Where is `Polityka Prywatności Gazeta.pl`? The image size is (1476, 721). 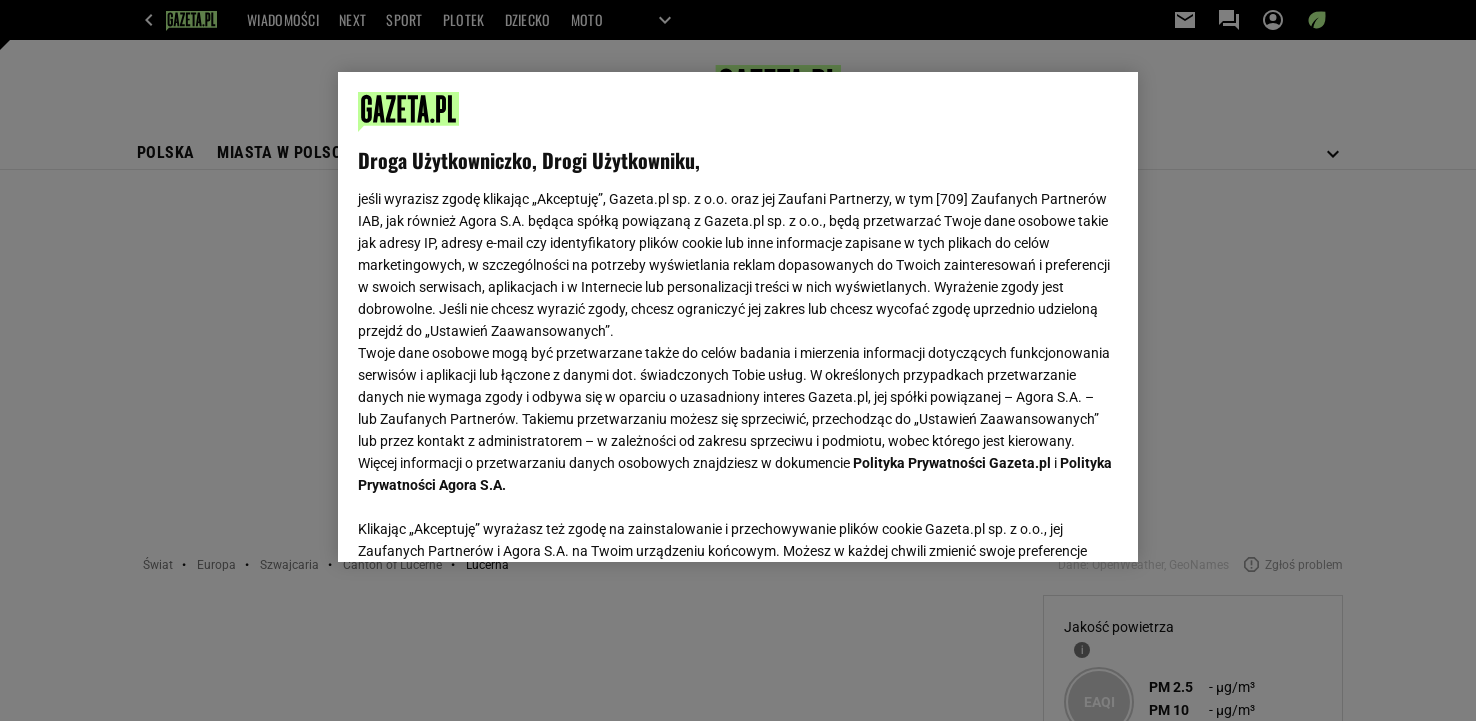
Polityka Prywatności Gazeta.pl is located at coordinates (952, 463).